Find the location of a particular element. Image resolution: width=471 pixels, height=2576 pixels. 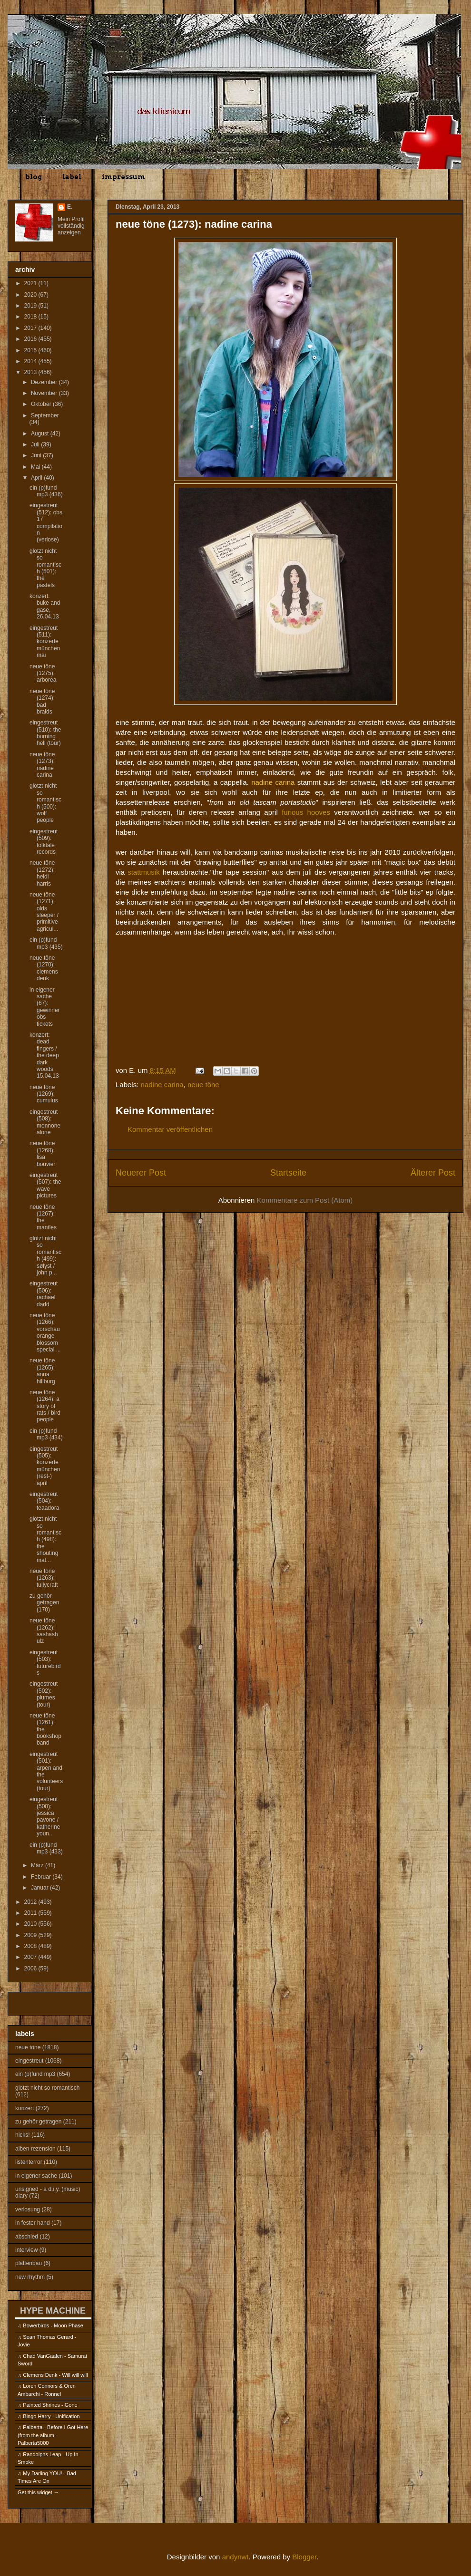

in eigener sache (67): gewinner obs tickets is located at coordinates (44, 1006).